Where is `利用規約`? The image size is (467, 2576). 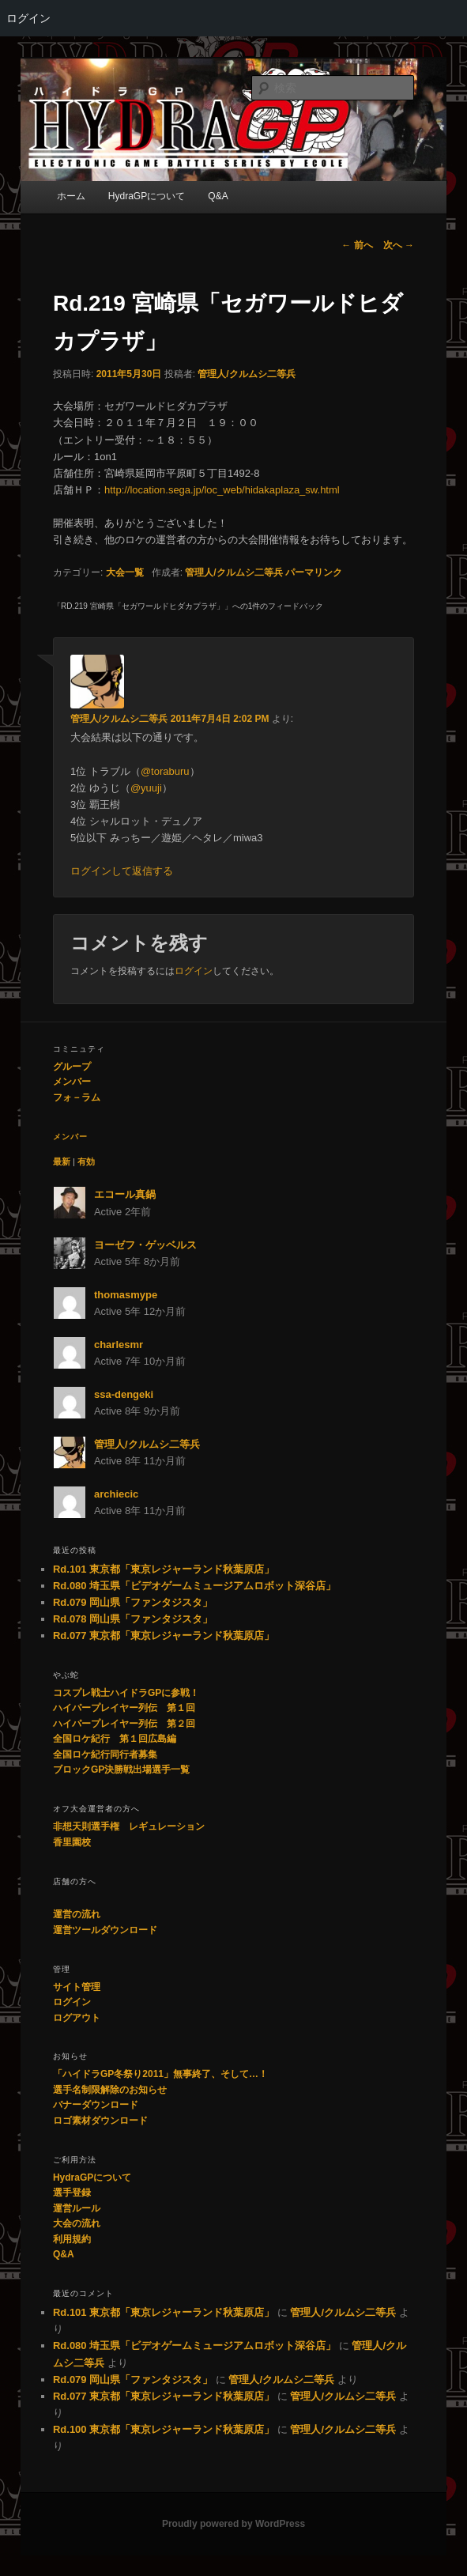 利用規約 is located at coordinates (72, 2239).